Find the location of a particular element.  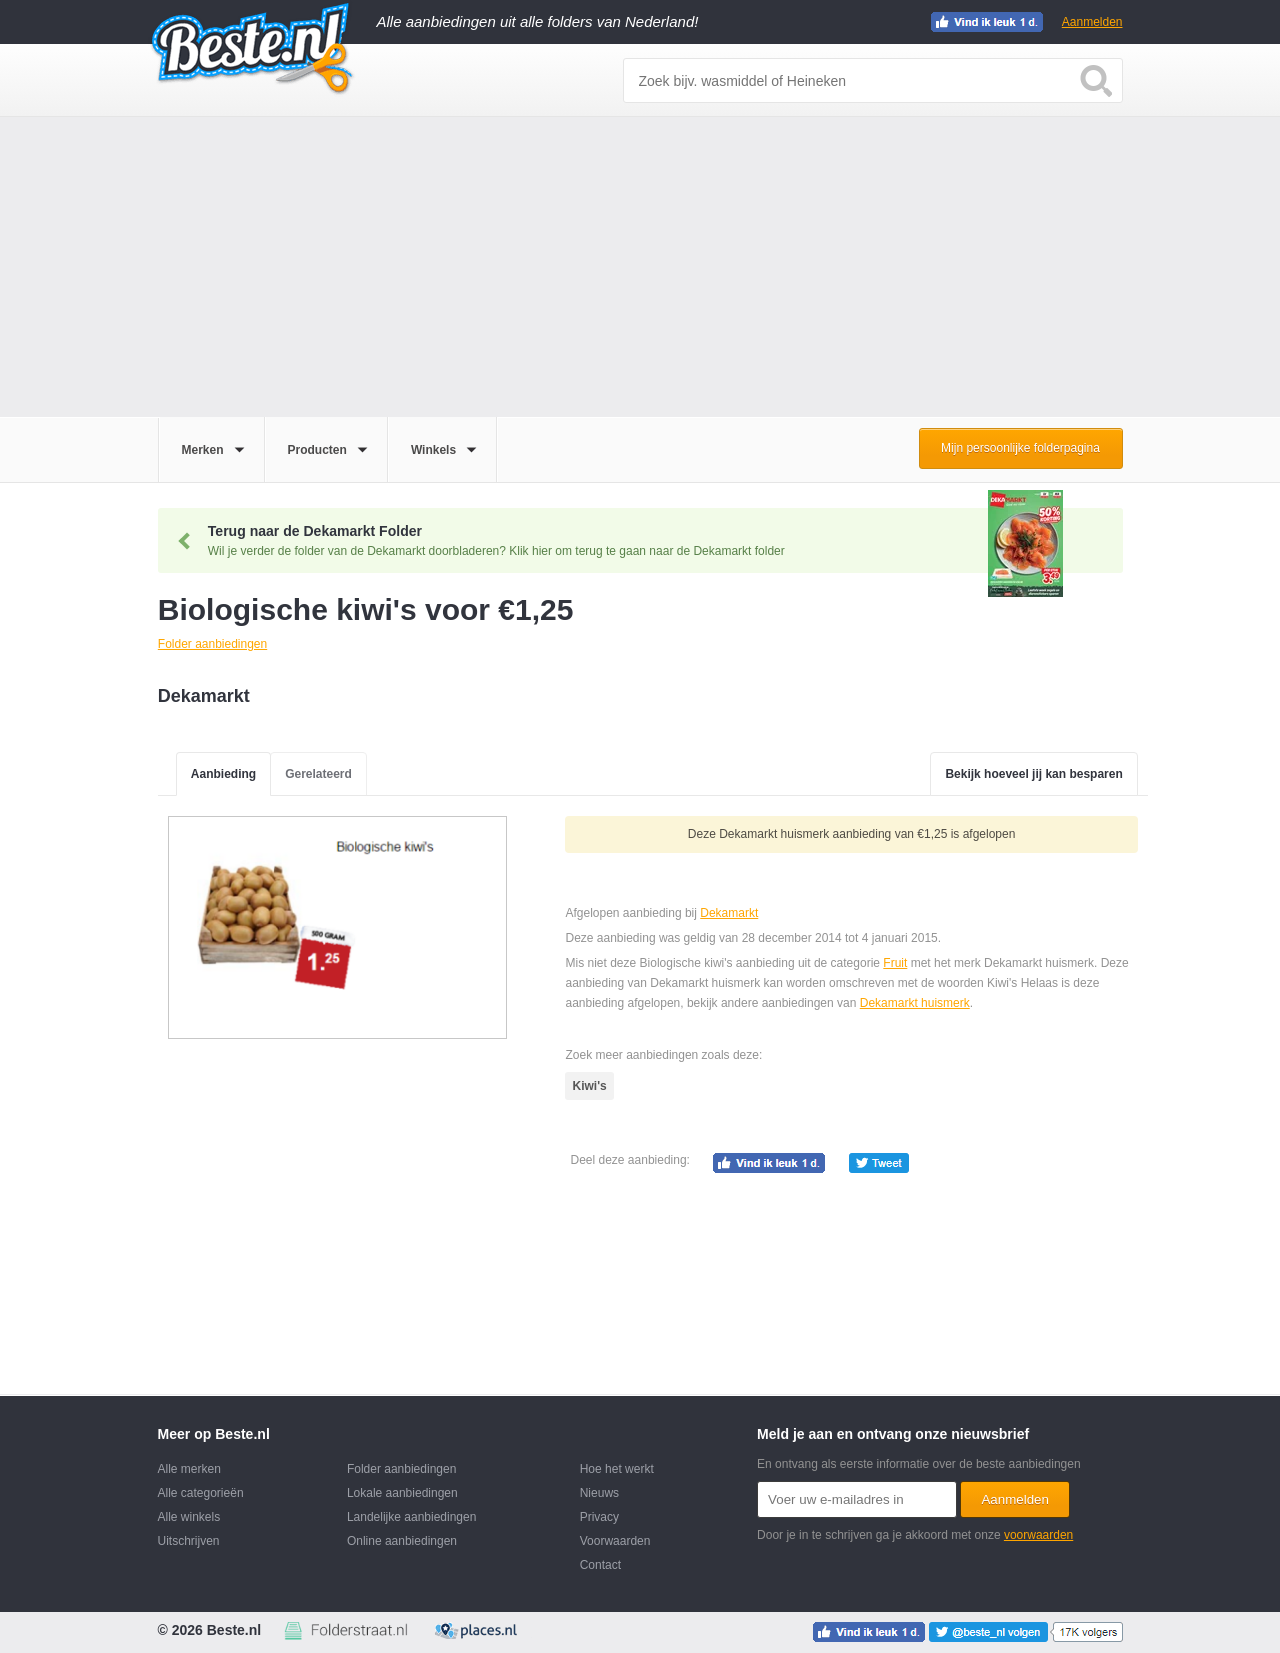

Alle winkels is located at coordinates (189, 1517).